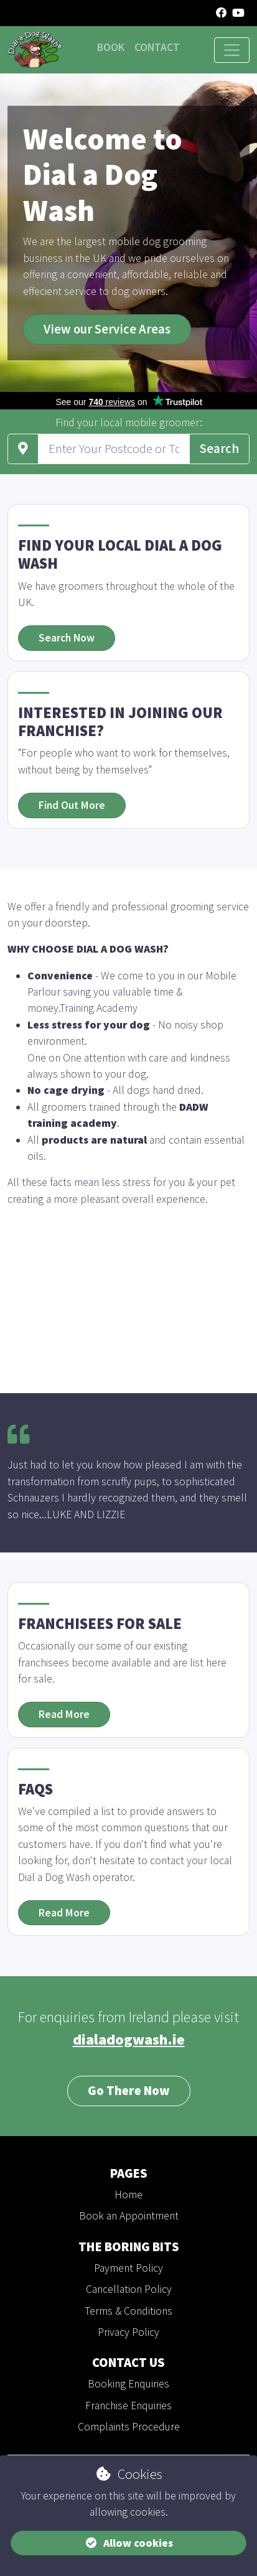 The image size is (257, 2576). I want to click on Find Out More, so click(72, 805).